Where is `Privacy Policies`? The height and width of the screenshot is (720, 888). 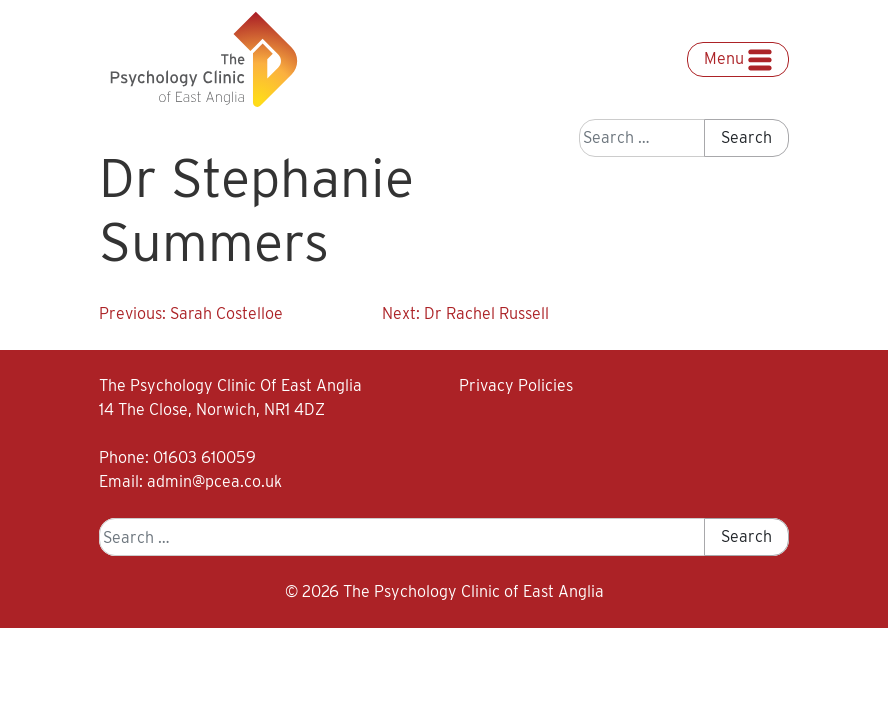 Privacy Policies is located at coordinates (516, 385).